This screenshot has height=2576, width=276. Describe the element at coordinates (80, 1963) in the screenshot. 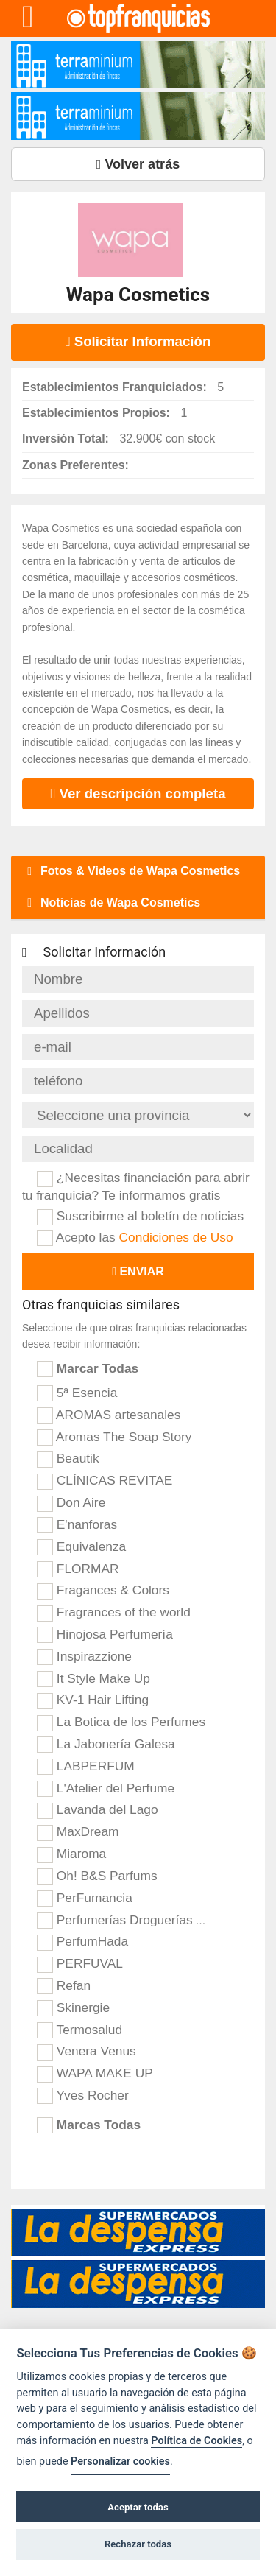

I see `PERFUVAL` at that location.